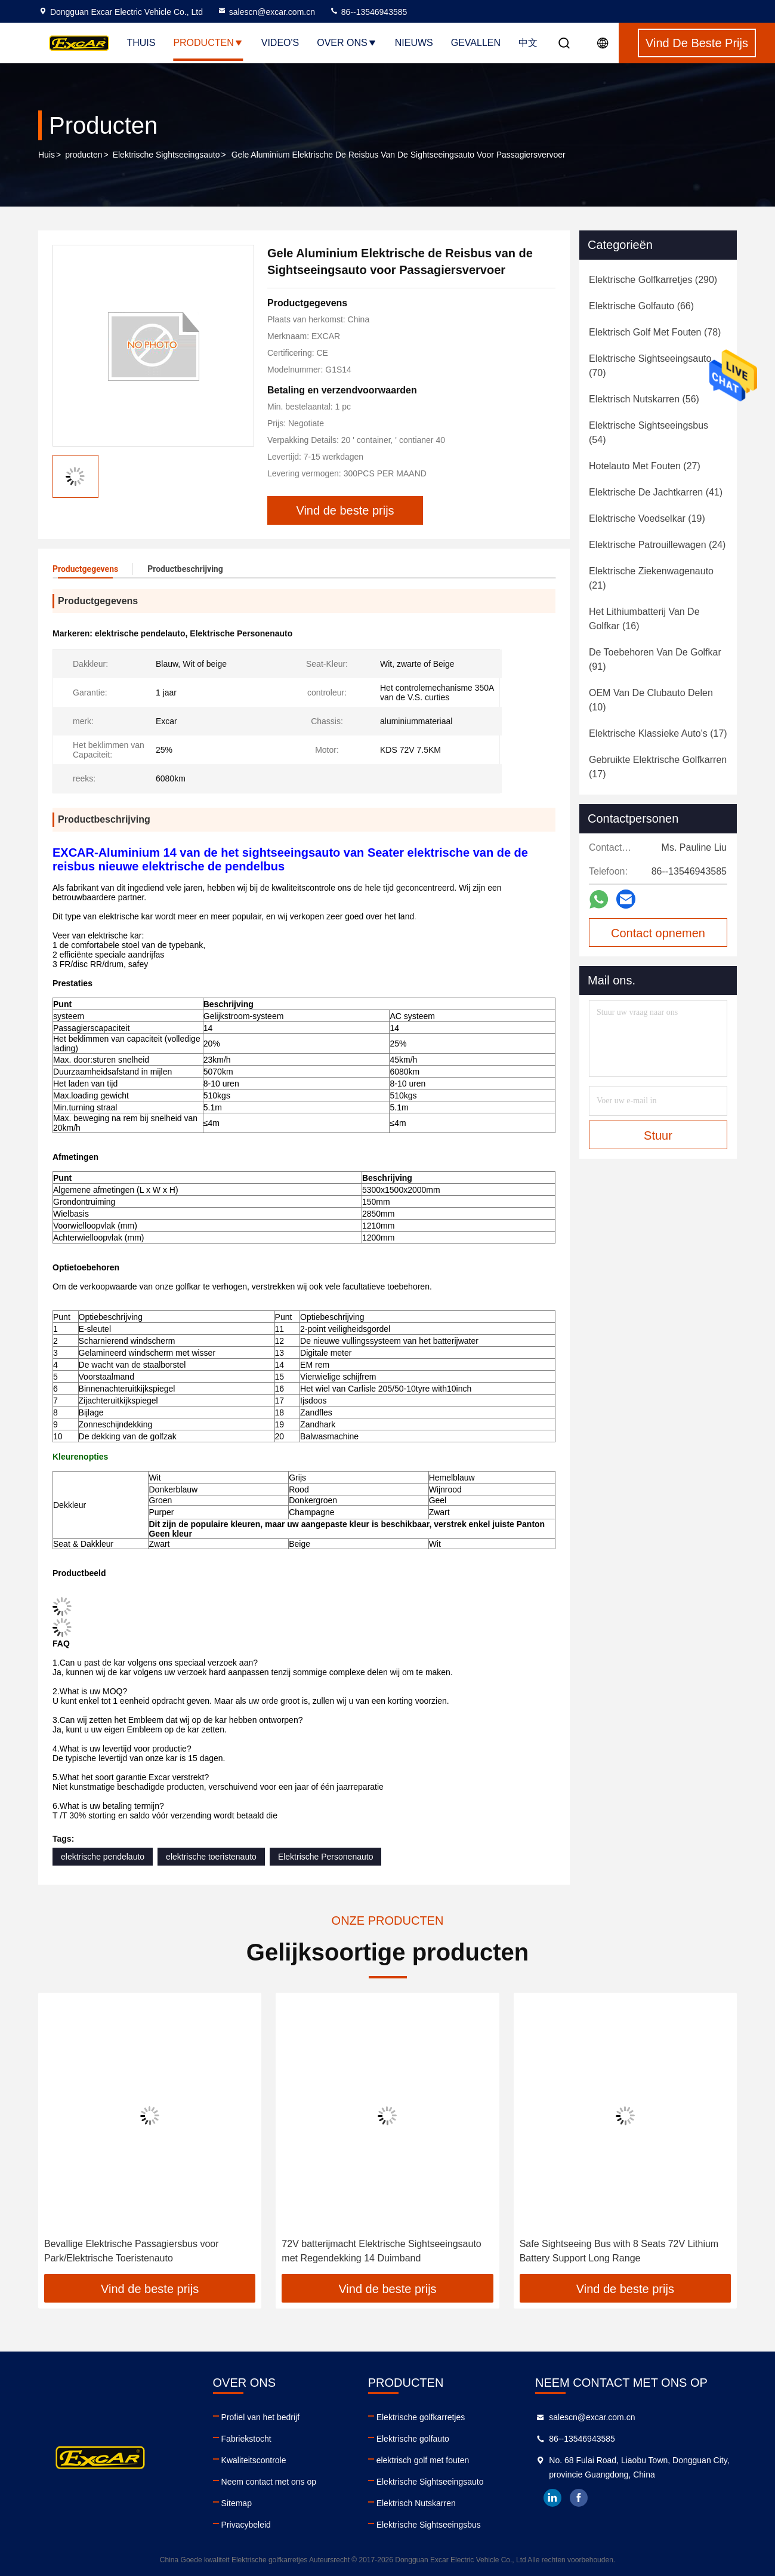 Image resolution: width=775 pixels, height=2576 pixels. What do you see at coordinates (253, 2460) in the screenshot?
I see `Kwaliteitscontrole` at bounding box center [253, 2460].